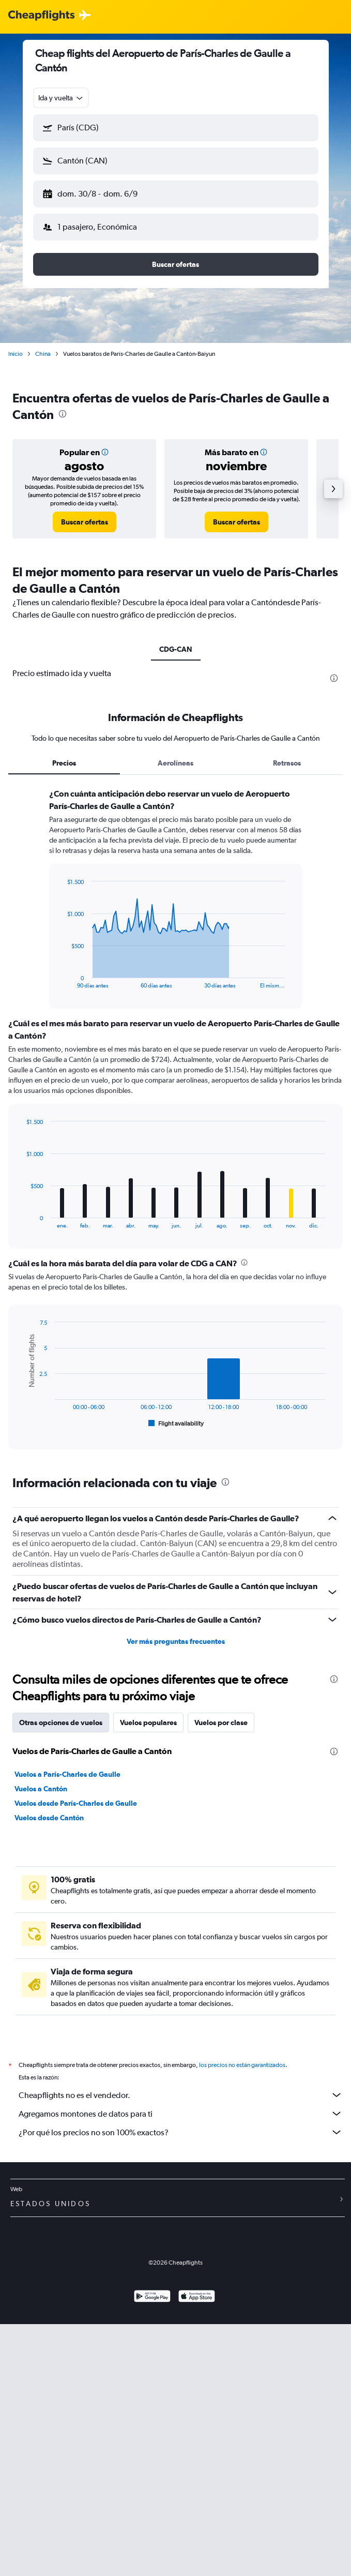 Image resolution: width=351 pixels, height=2576 pixels. I want to click on [link], so click(84, 522).